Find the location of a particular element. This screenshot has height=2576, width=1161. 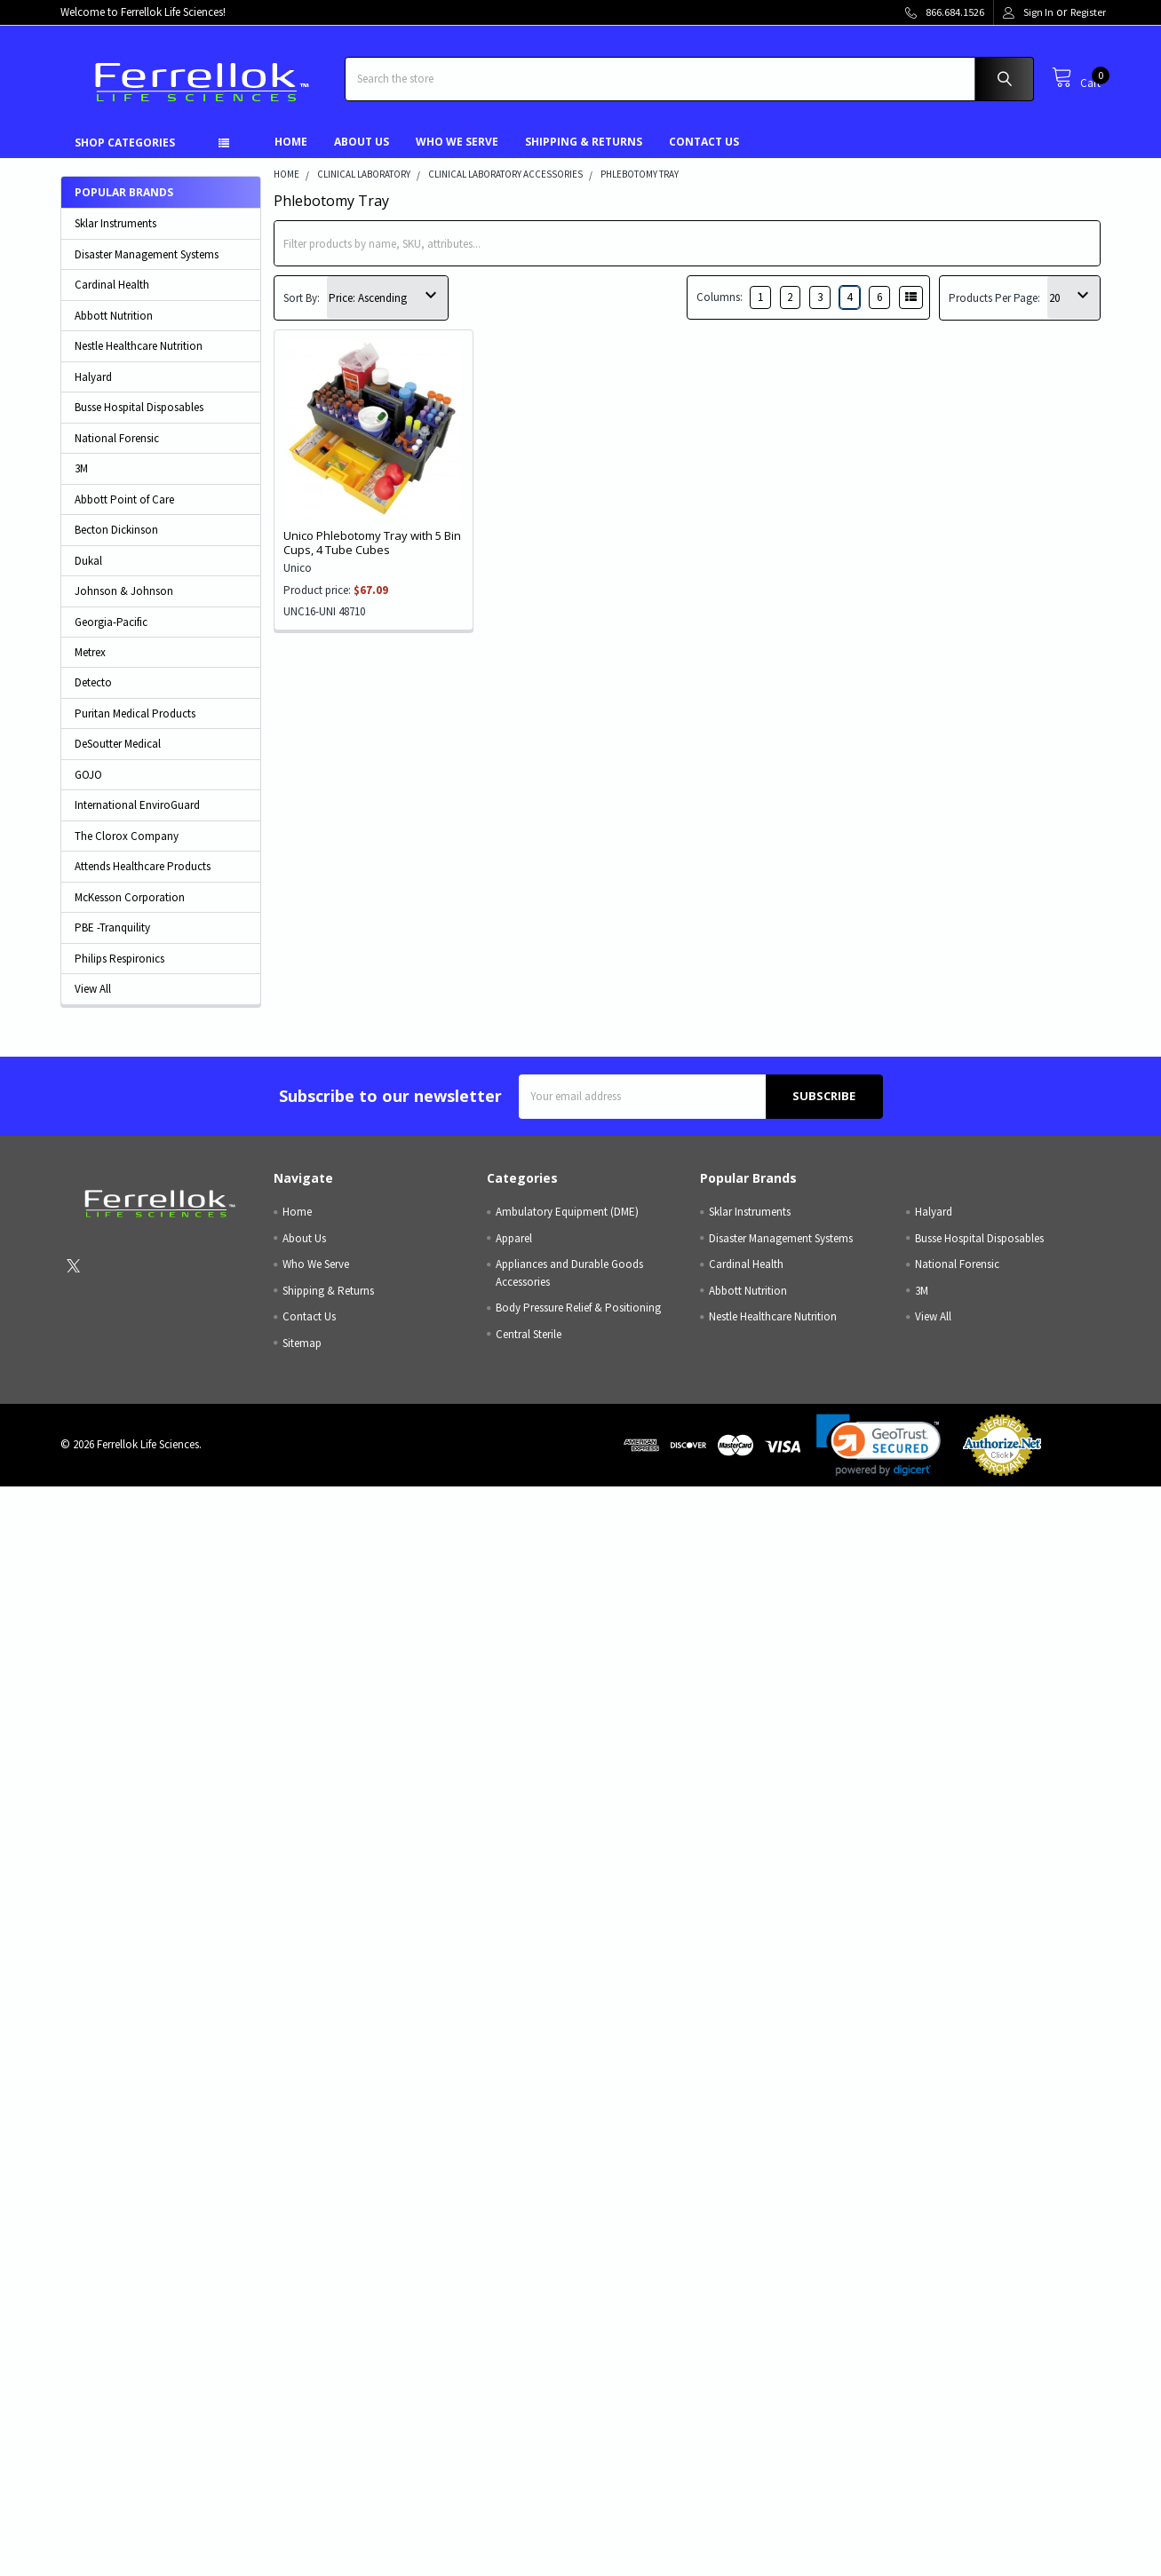

International EnviroGuard is located at coordinates (137, 804).